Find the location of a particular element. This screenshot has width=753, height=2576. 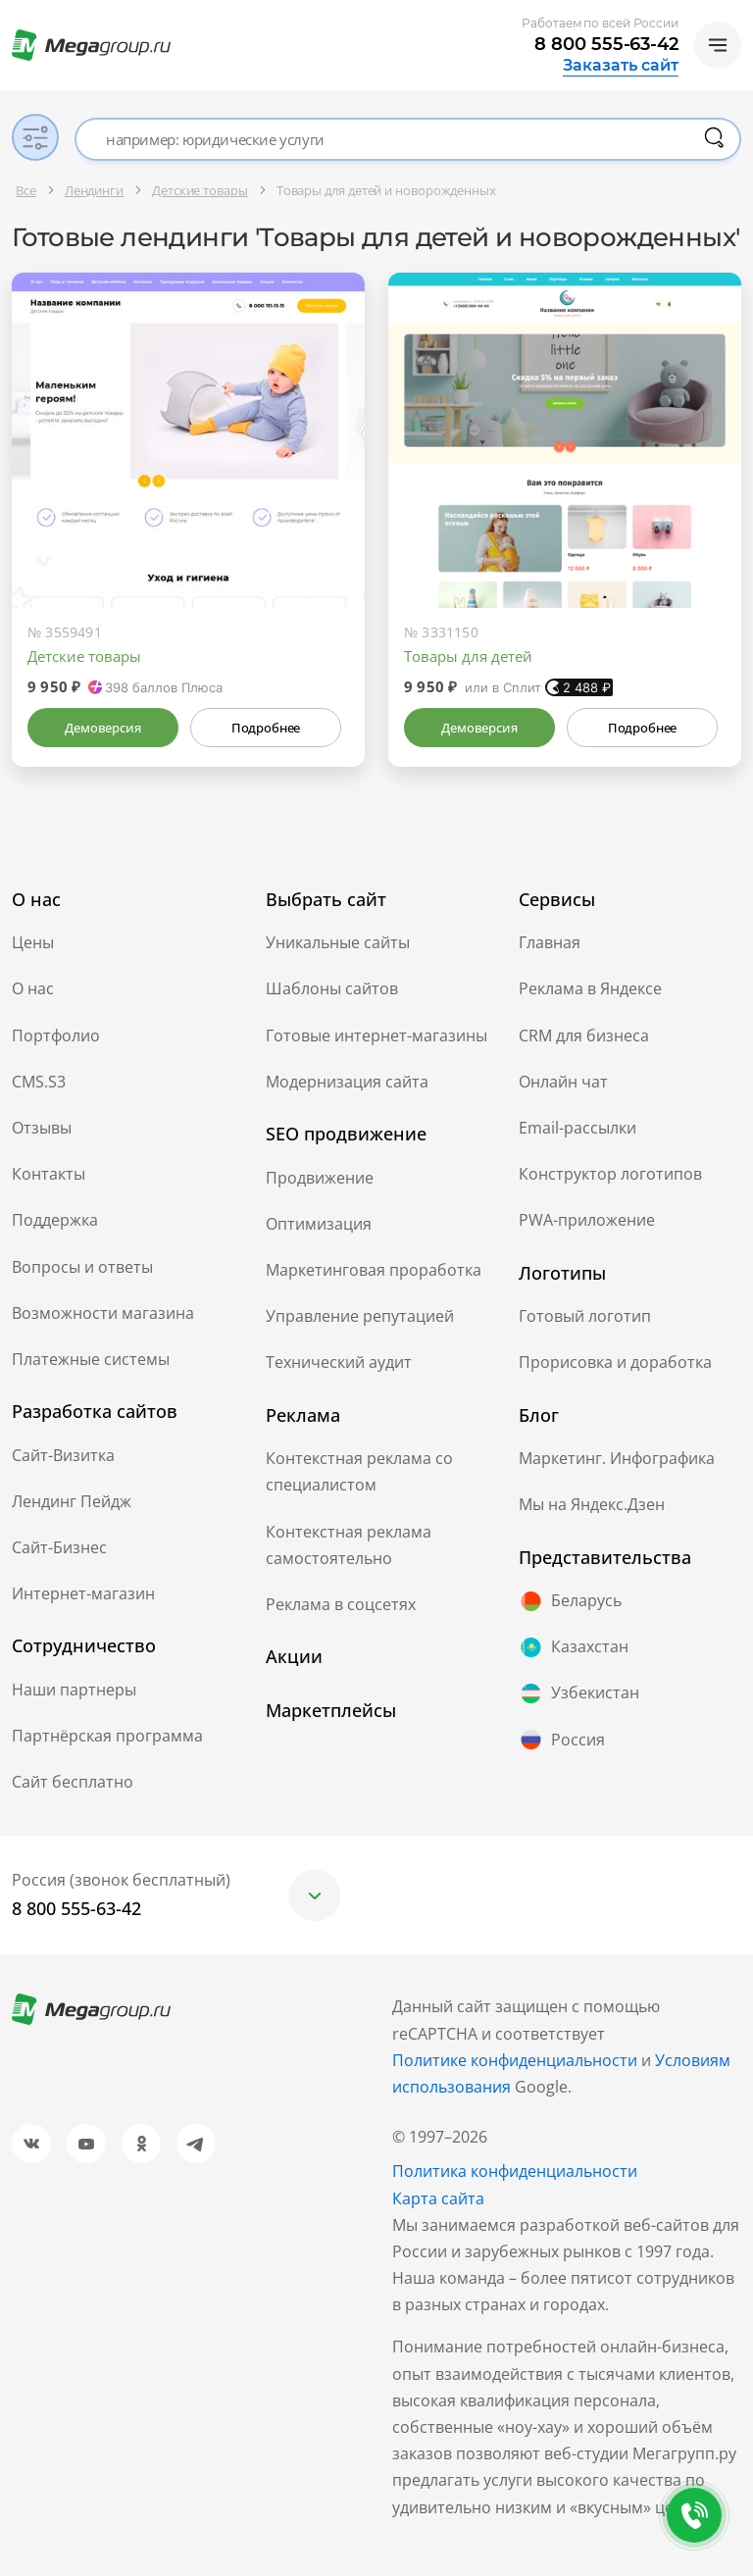

Узбекистан is located at coordinates (579, 1693).